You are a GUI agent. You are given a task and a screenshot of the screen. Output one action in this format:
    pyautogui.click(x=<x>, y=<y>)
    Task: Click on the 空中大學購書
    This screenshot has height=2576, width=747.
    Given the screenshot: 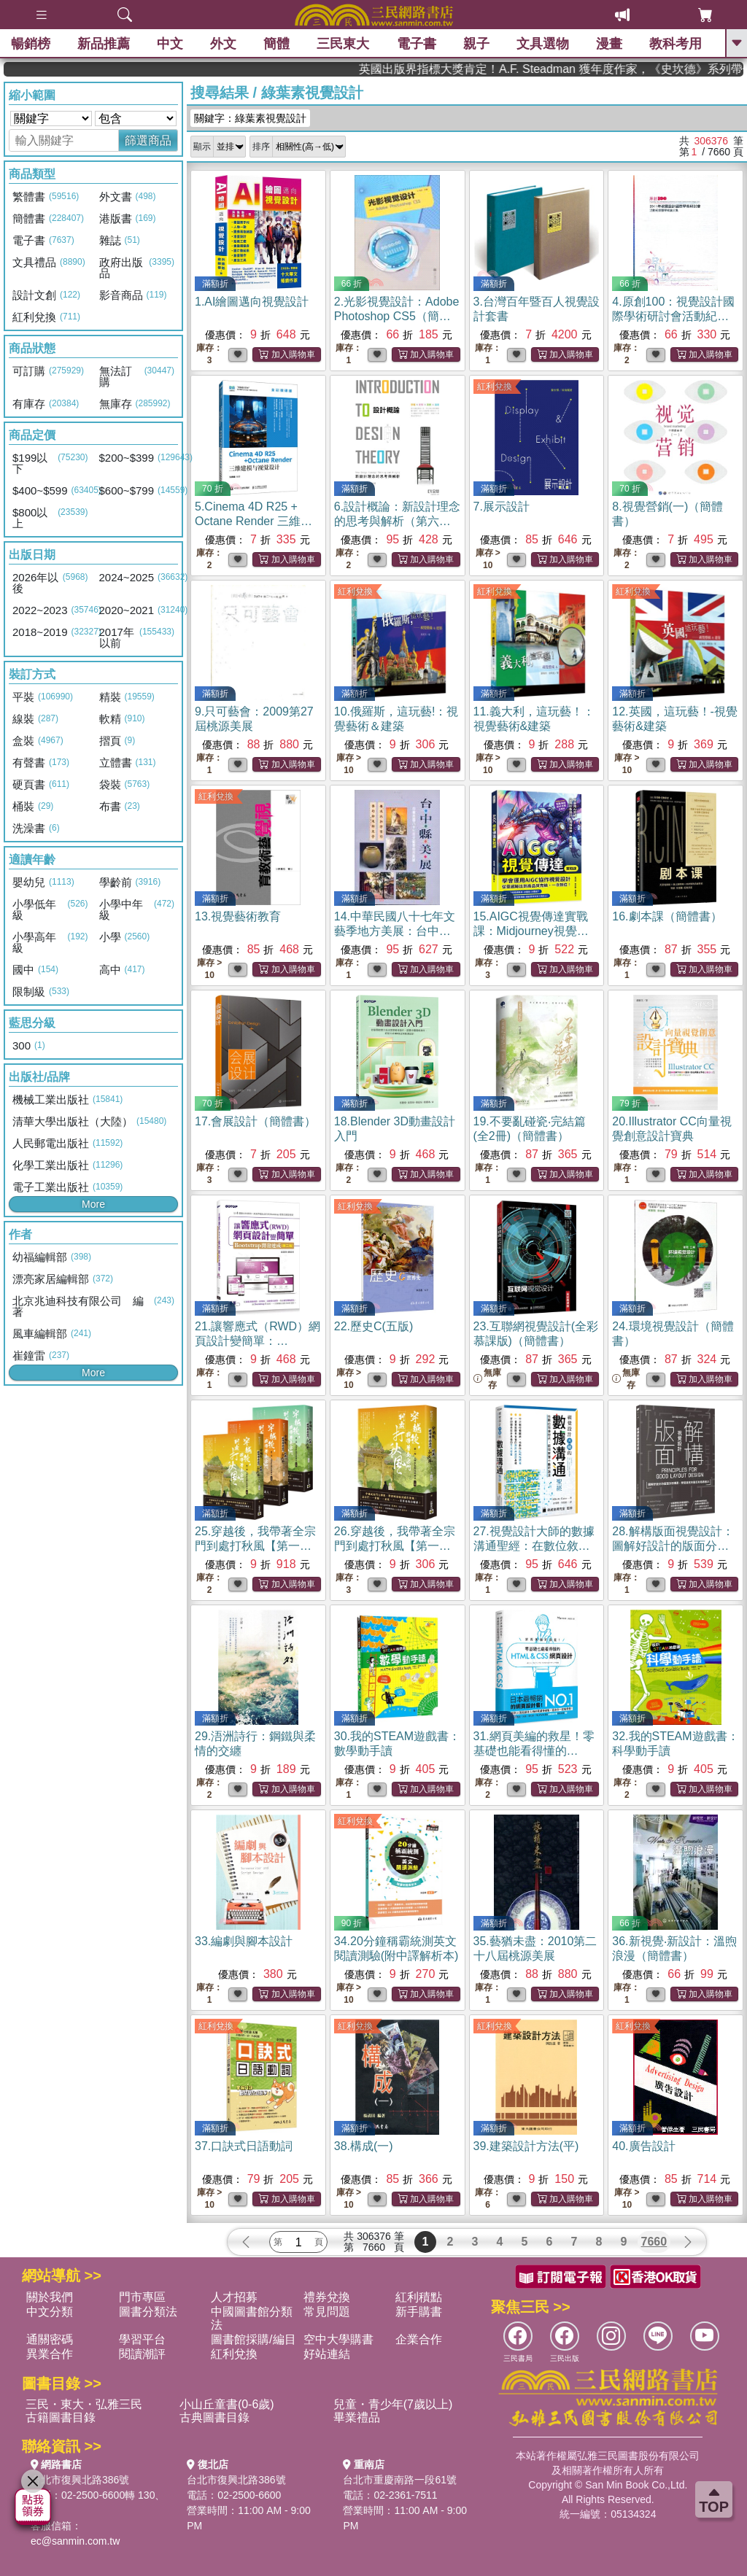 What is the action you would take?
    pyautogui.click(x=338, y=2339)
    